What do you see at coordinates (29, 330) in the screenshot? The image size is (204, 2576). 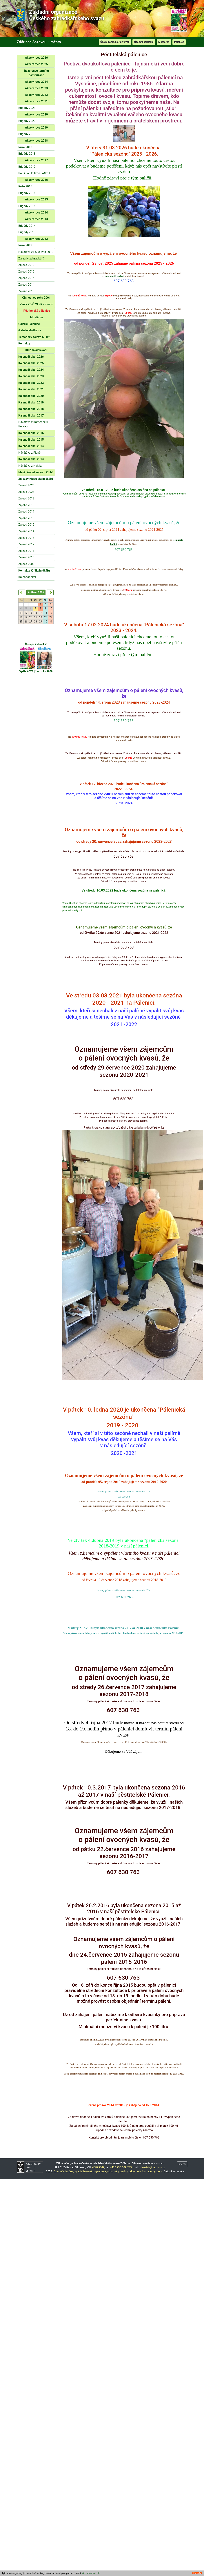 I see `Galerie Moštárna` at bounding box center [29, 330].